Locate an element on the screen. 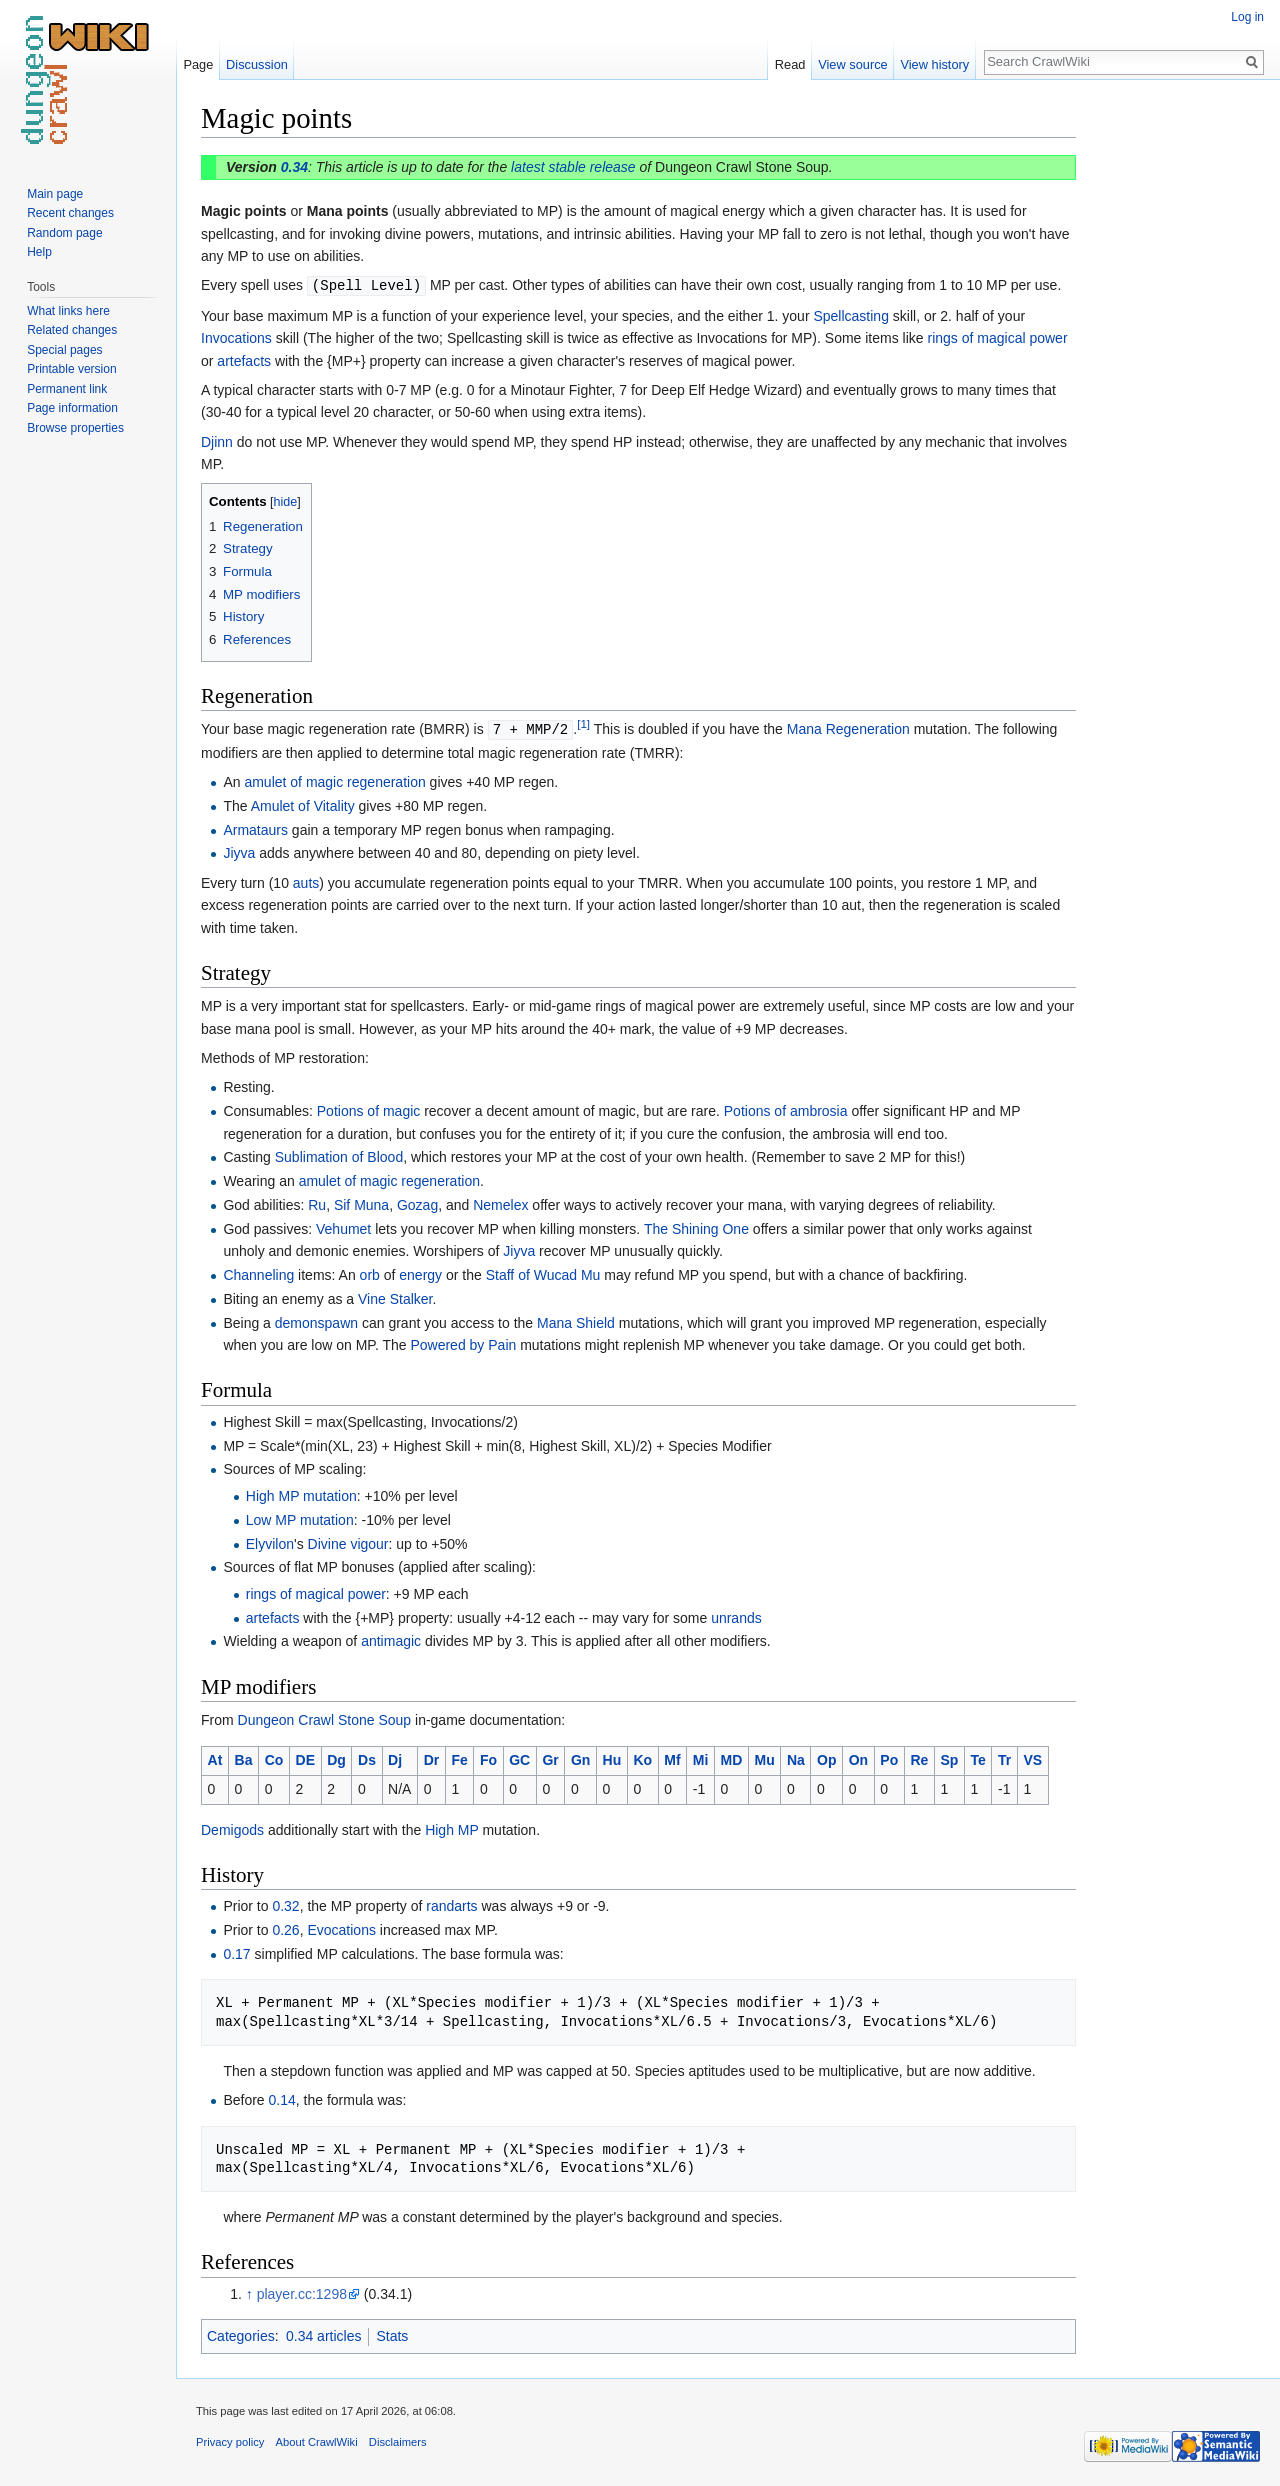  Gozag is located at coordinates (417, 1203).